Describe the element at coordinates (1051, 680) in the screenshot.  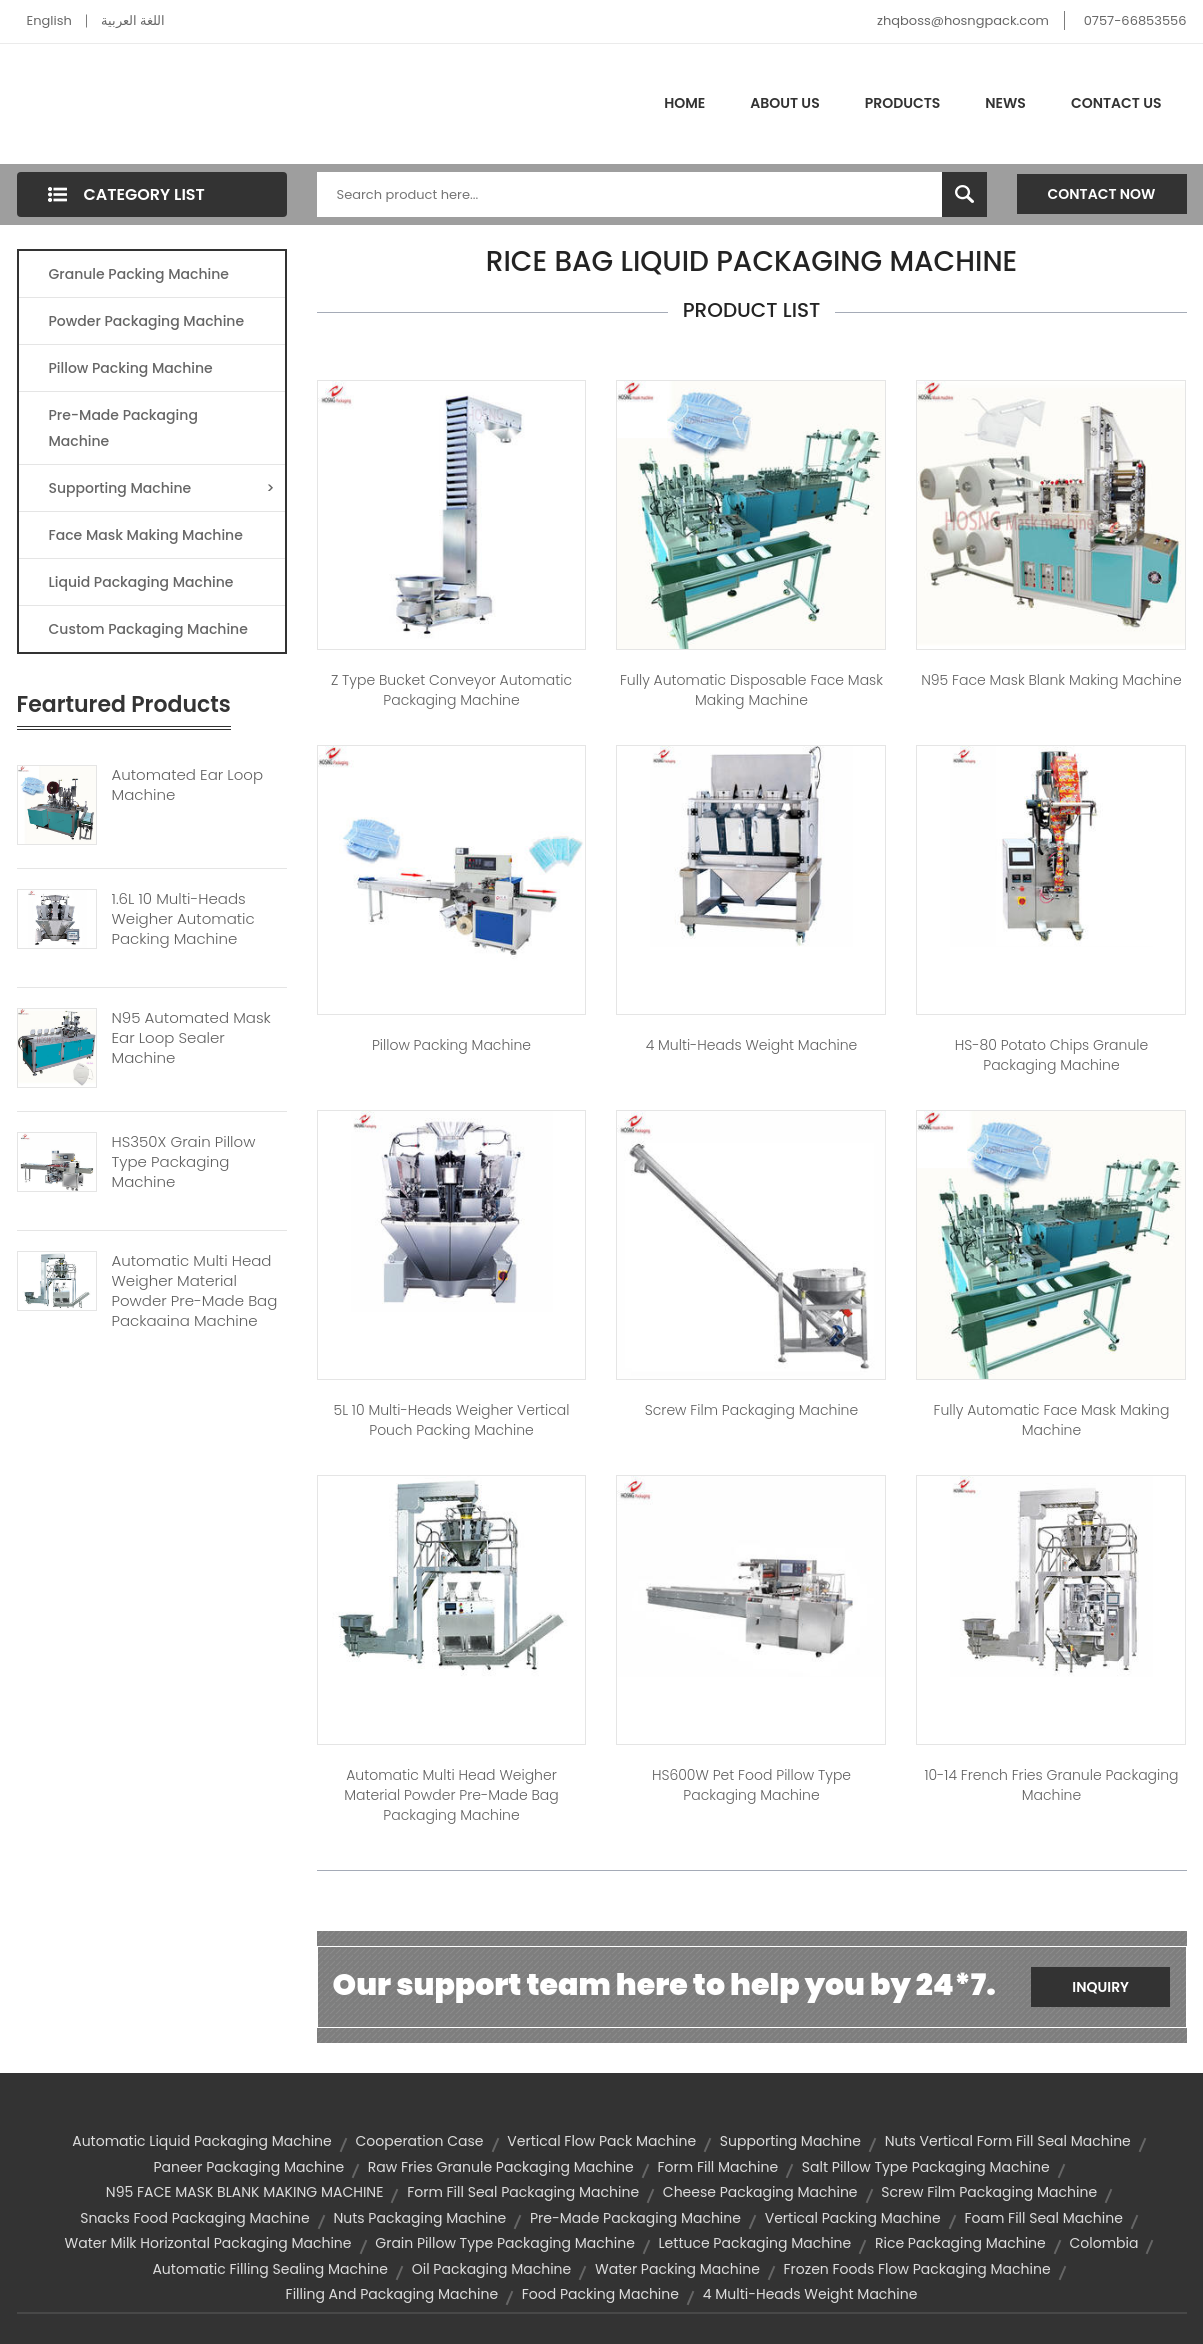
I see `N95 Face Mask Blank Making Machine` at that location.